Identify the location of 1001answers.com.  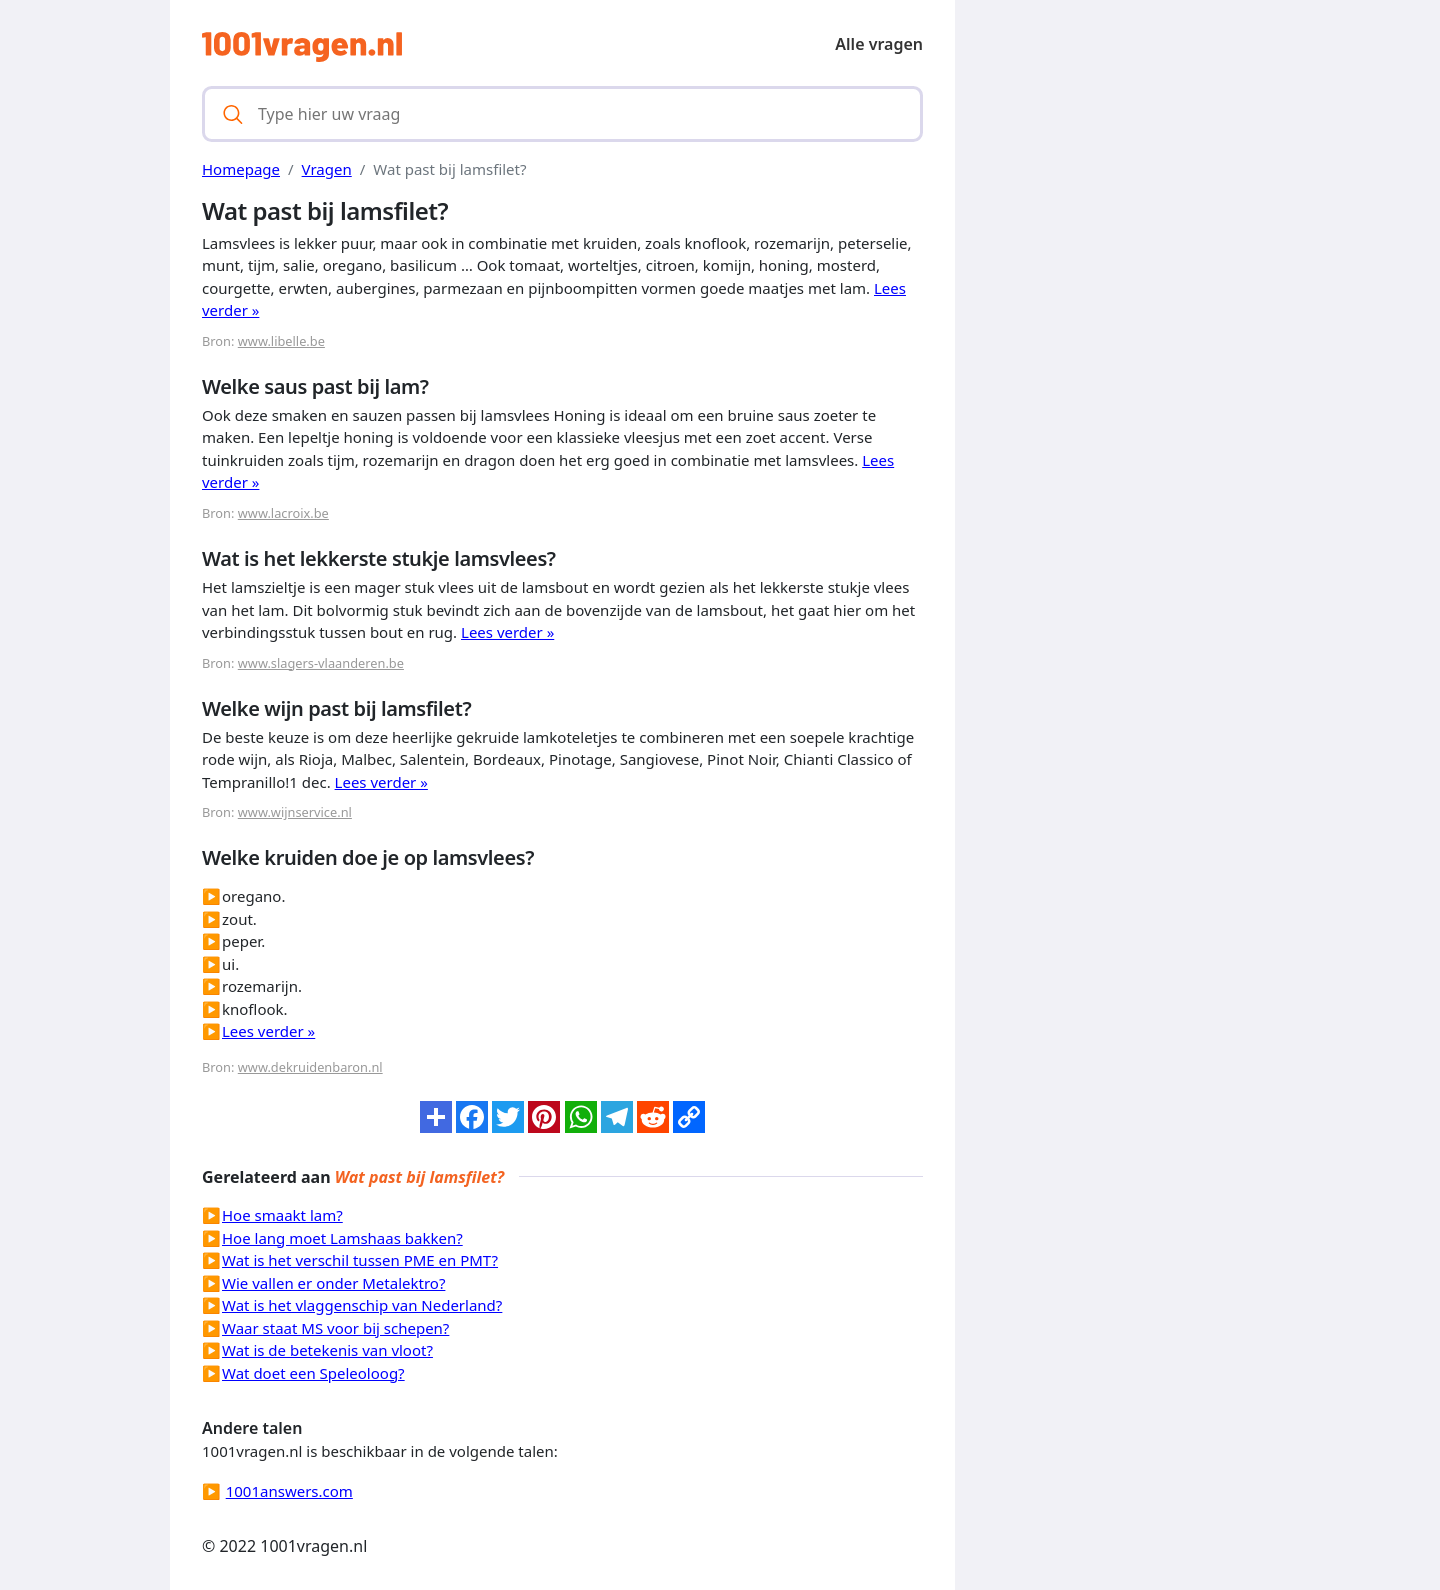
(289, 1491).